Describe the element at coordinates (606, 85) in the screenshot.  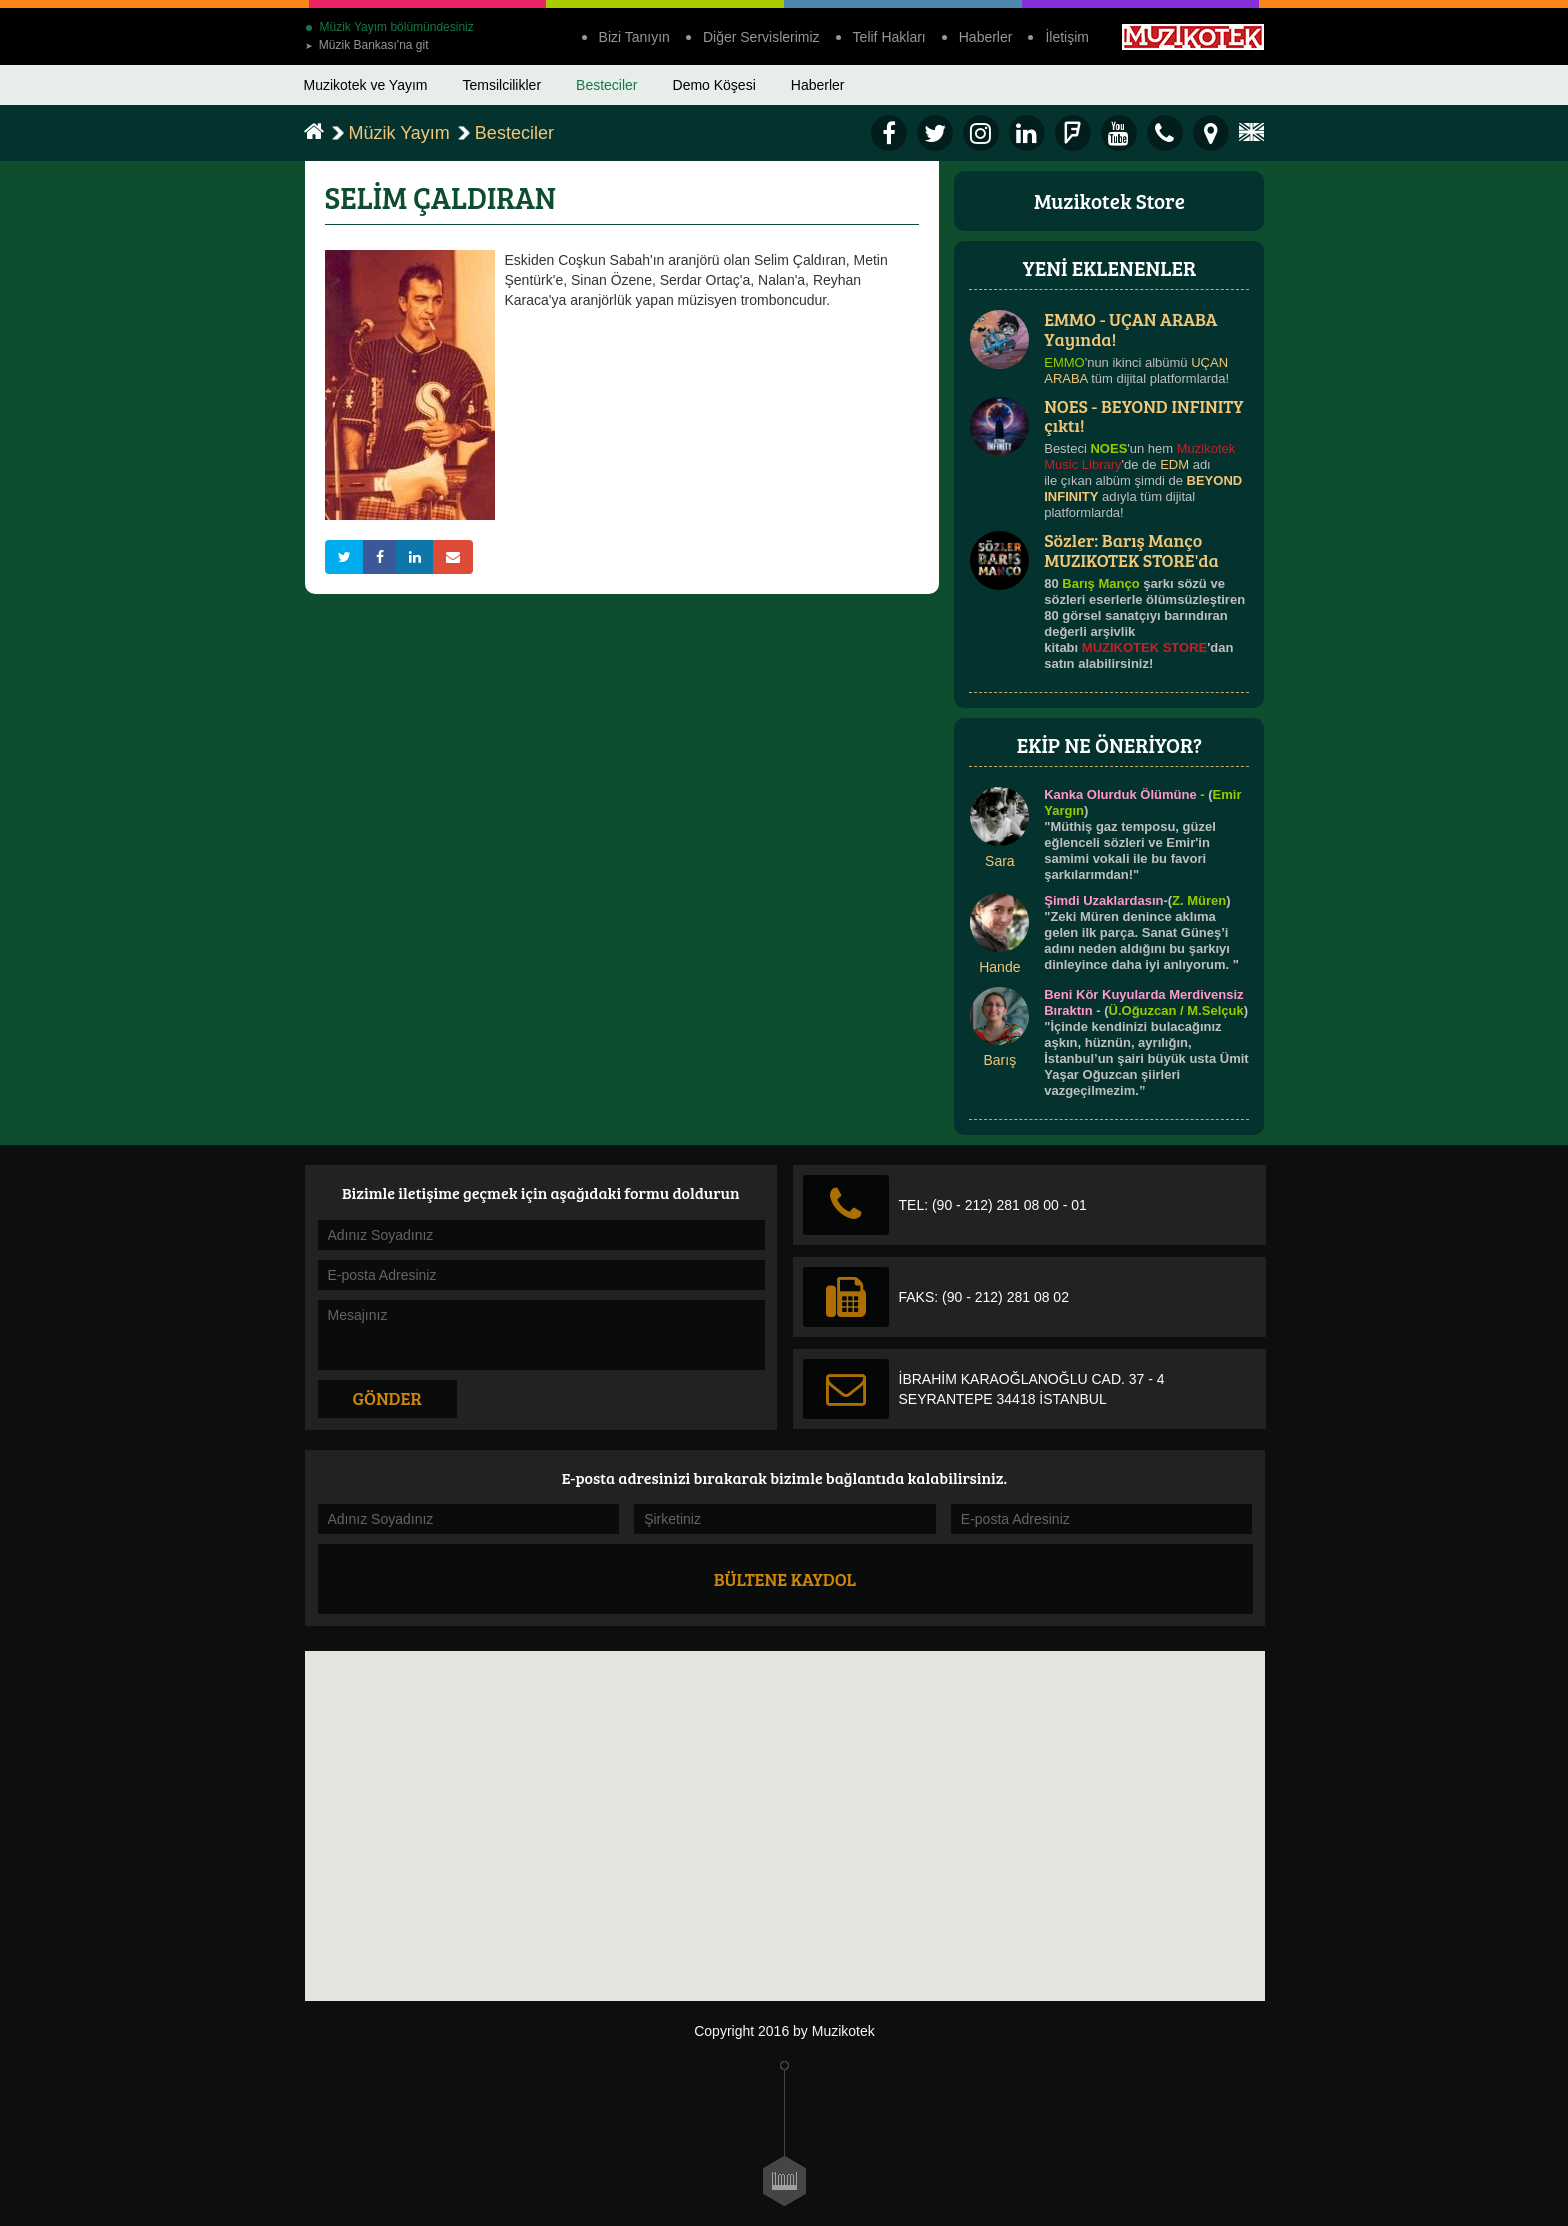
I see `Besteciler` at that location.